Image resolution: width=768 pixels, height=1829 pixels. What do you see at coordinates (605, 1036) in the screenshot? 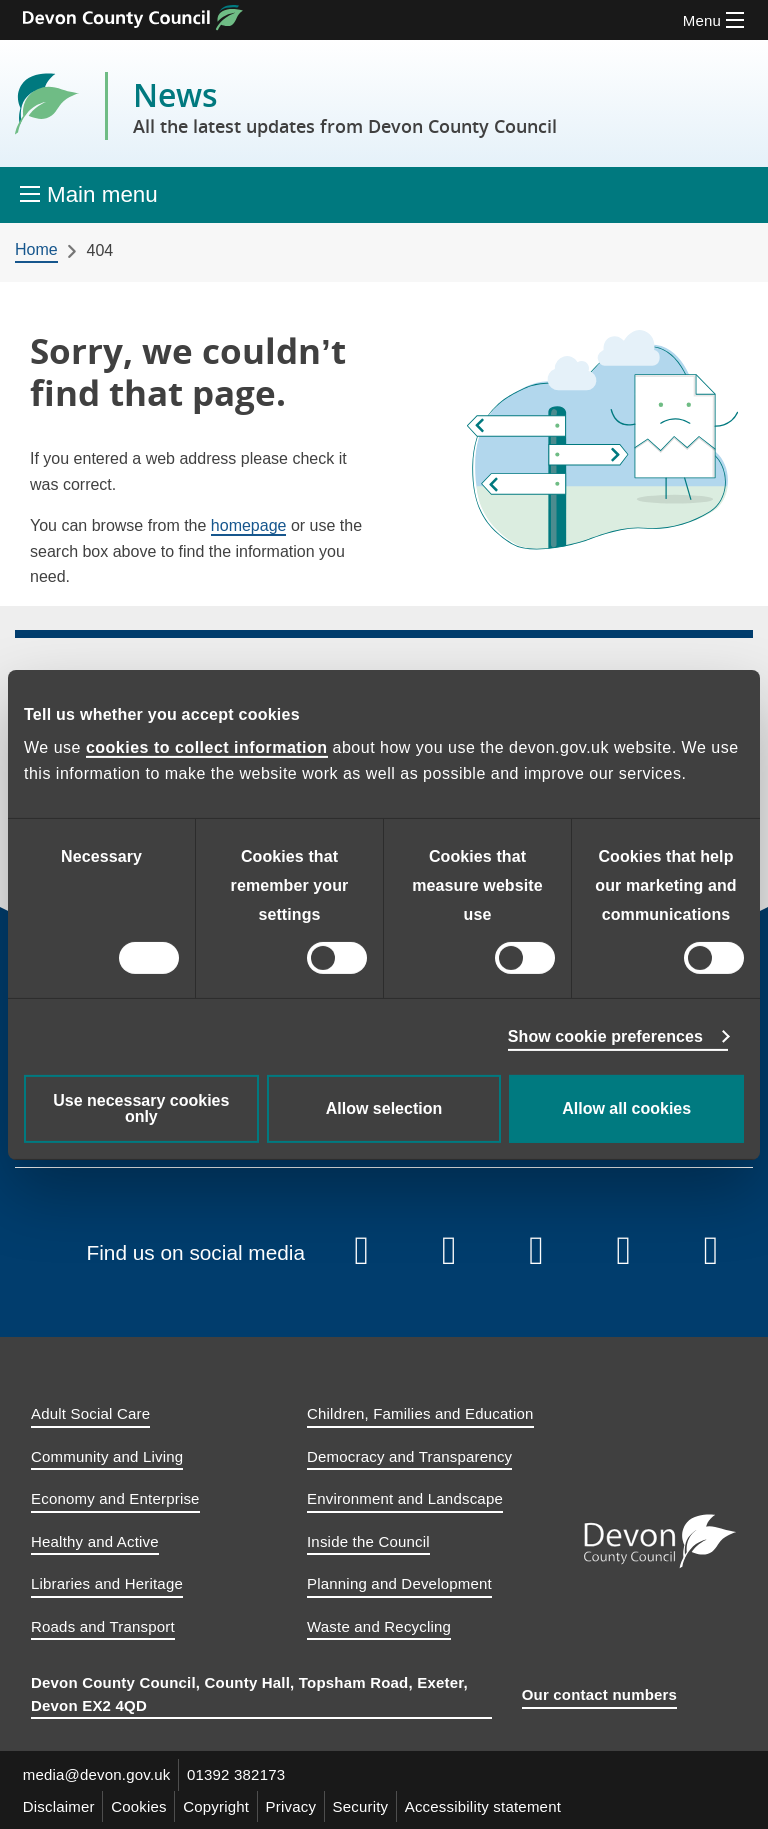
I see `Show cookie preferences` at bounding box center [605, 1036].